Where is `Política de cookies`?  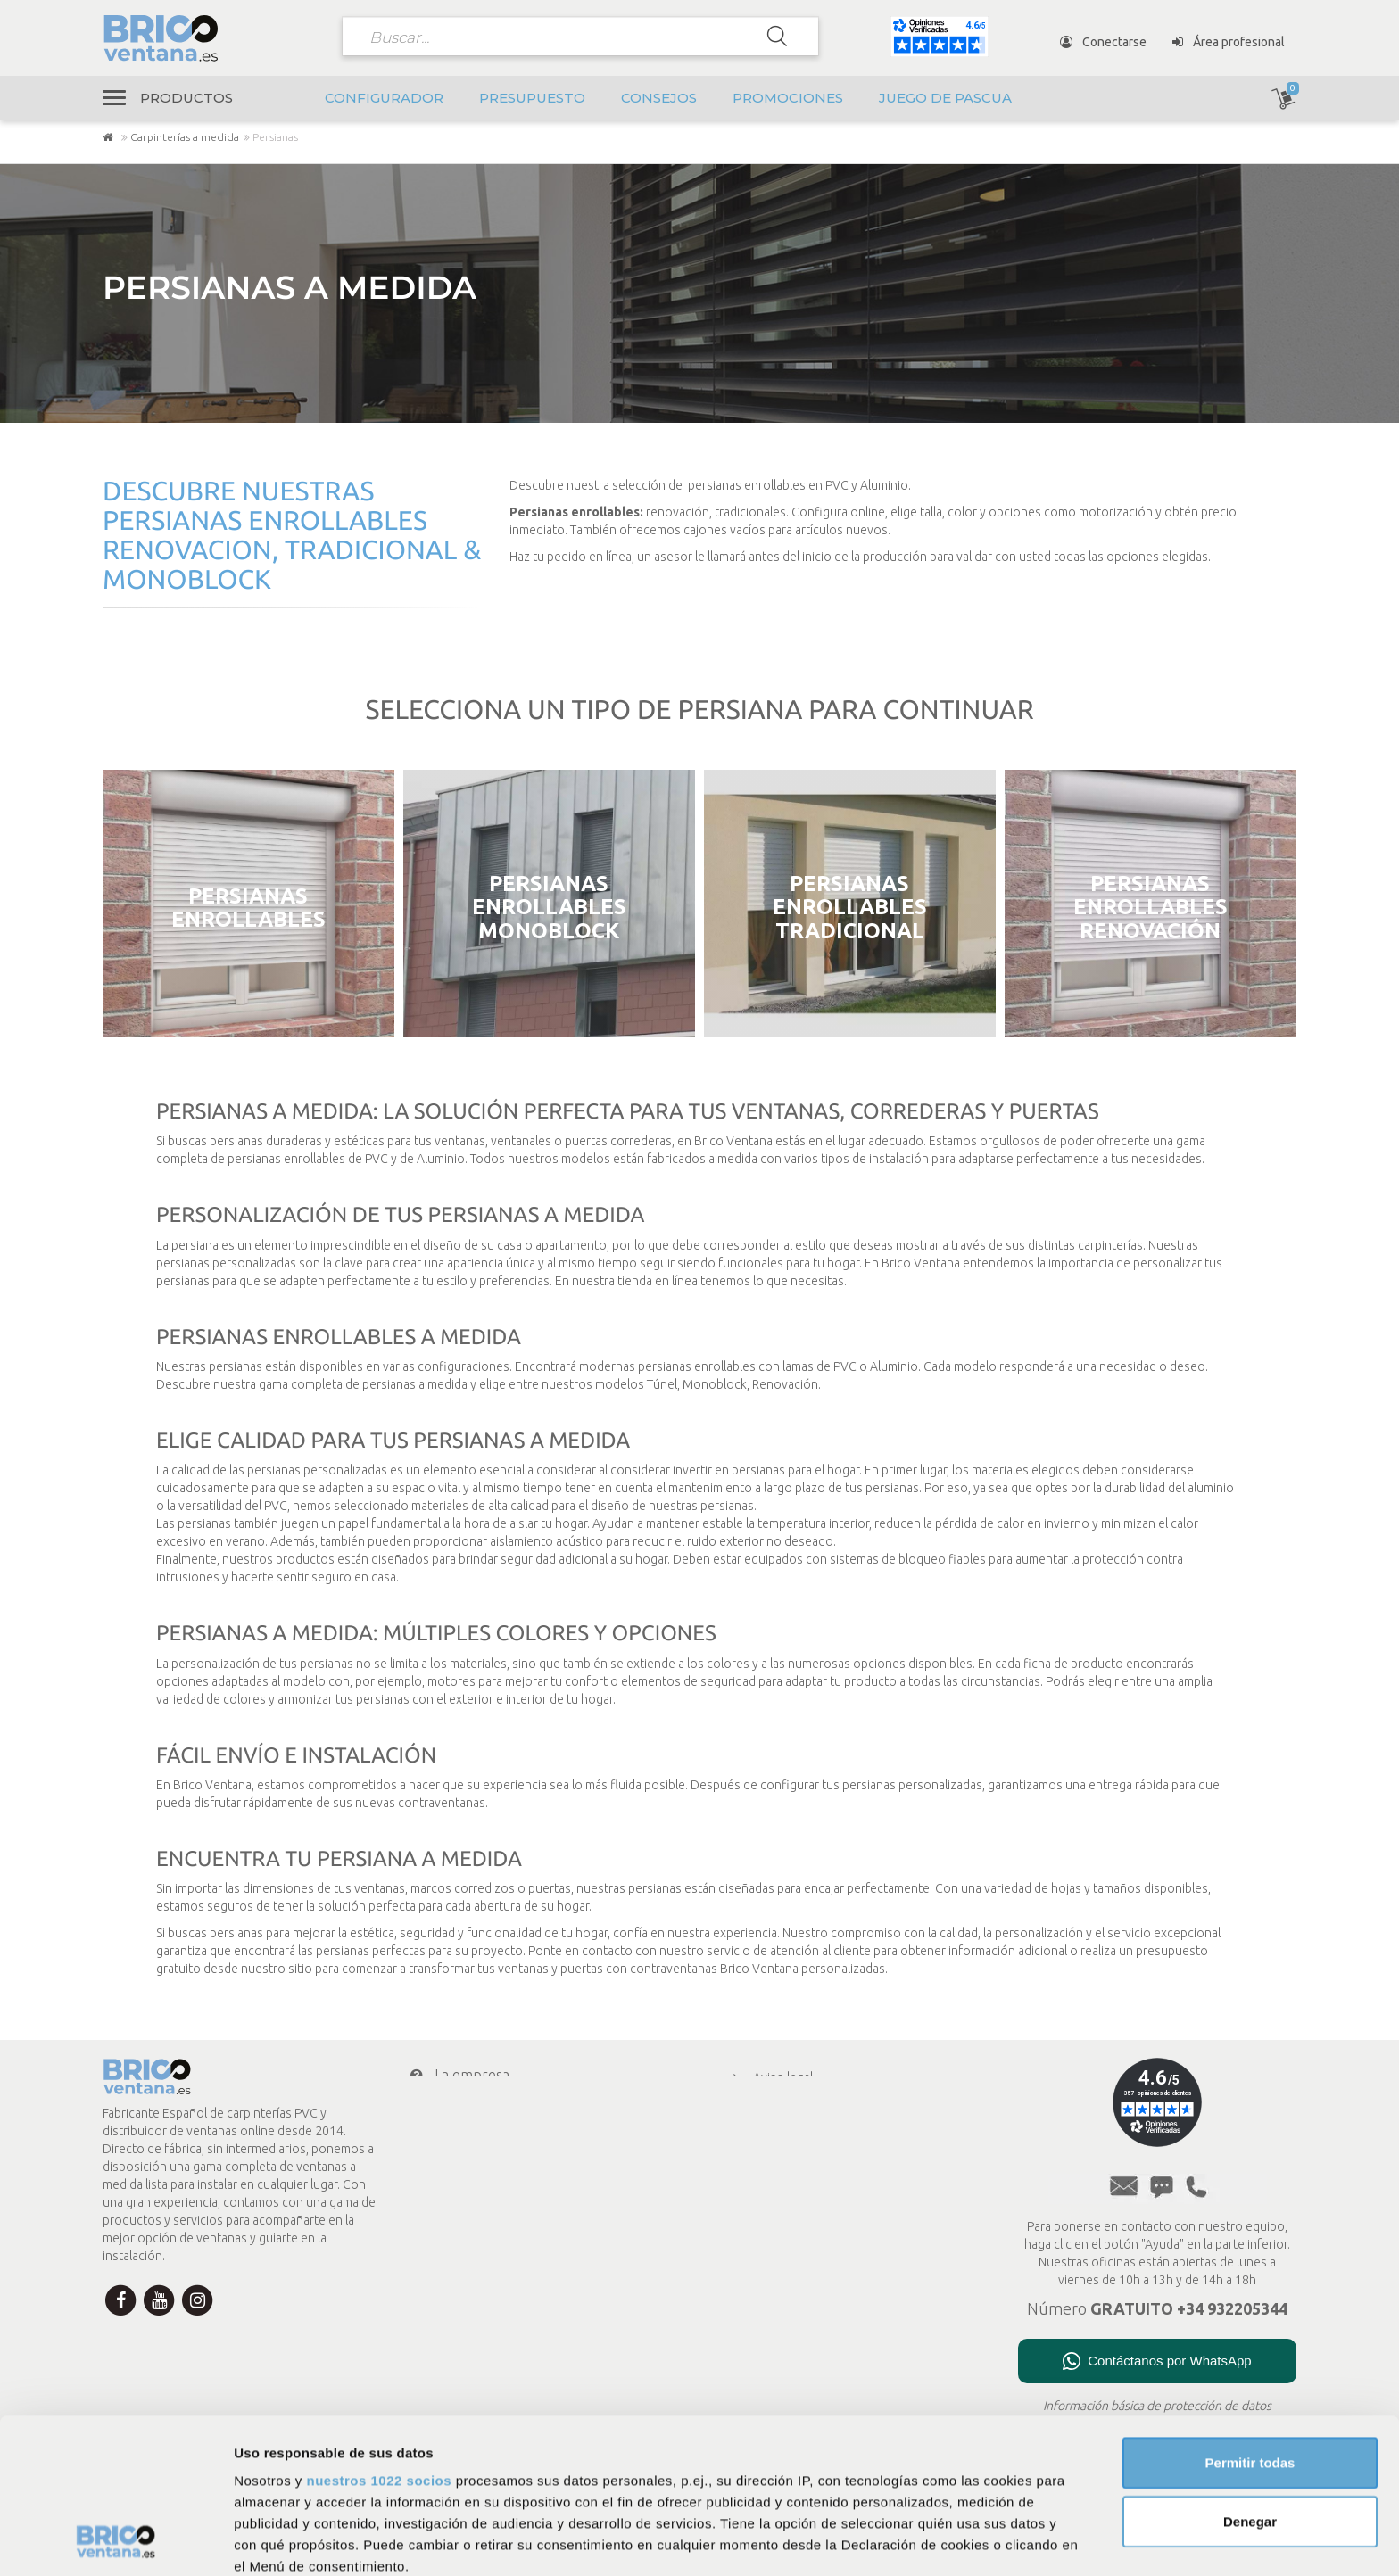
Política de cookies is located at coordinates (791, 2124).